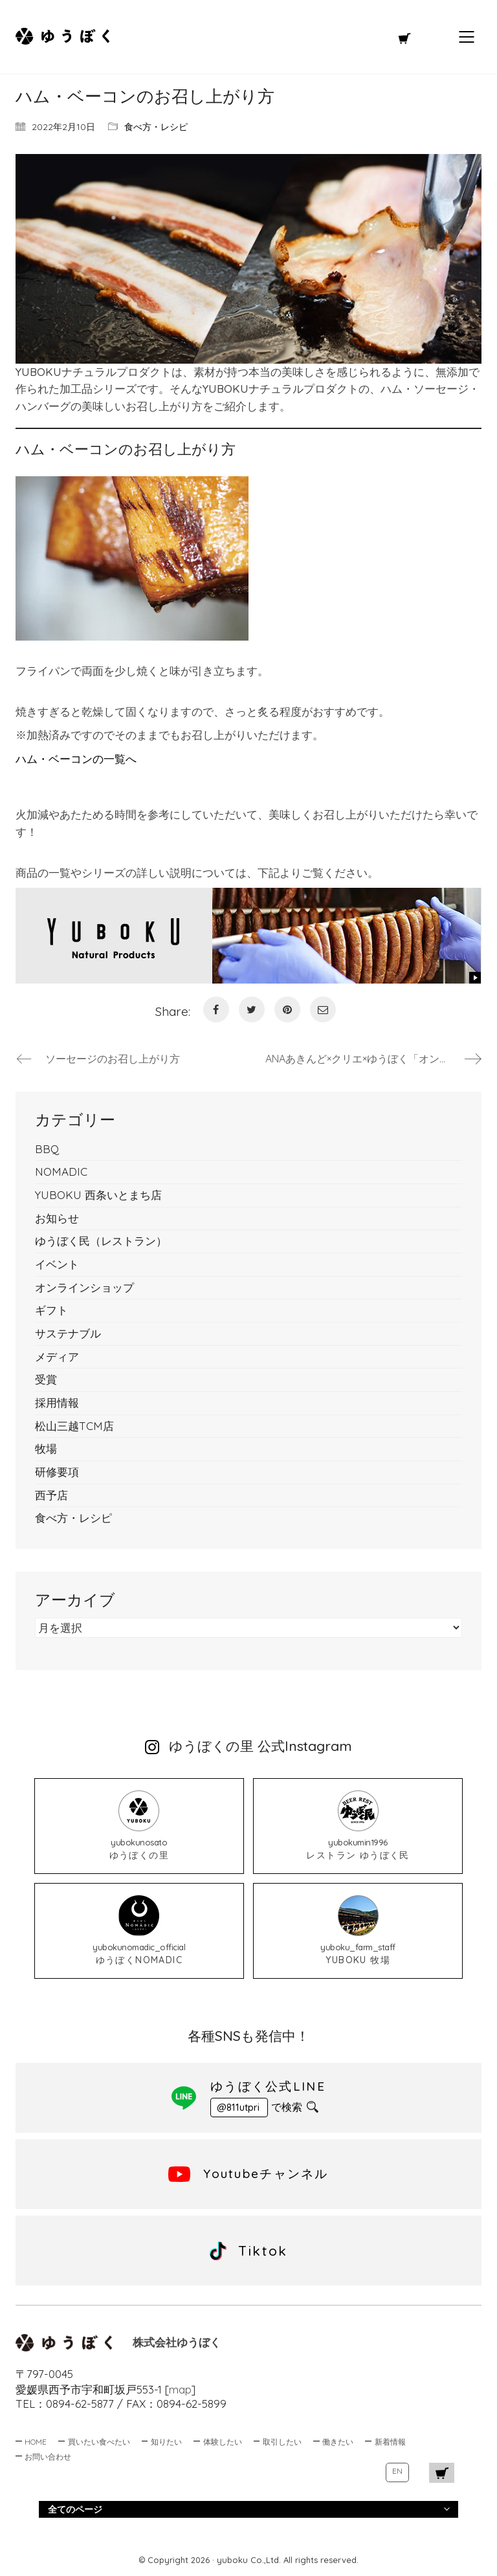  Describe the element at coordinates (282, 2442) in the screenshot. I see `取引したい` at that location.